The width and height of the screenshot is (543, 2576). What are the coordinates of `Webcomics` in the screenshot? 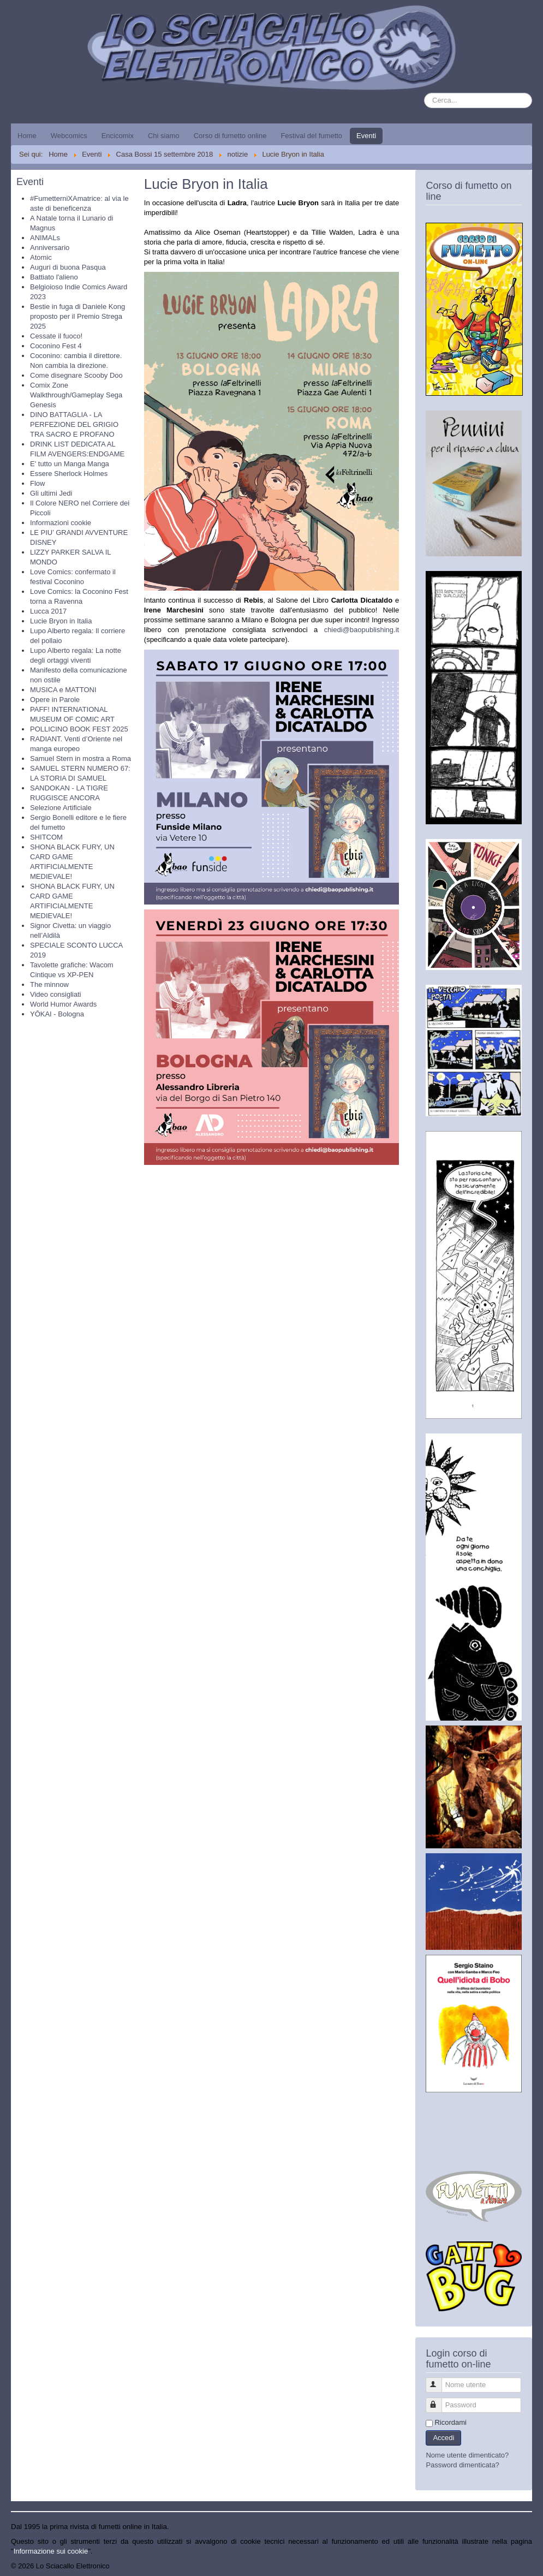 It's located at (69, 136).